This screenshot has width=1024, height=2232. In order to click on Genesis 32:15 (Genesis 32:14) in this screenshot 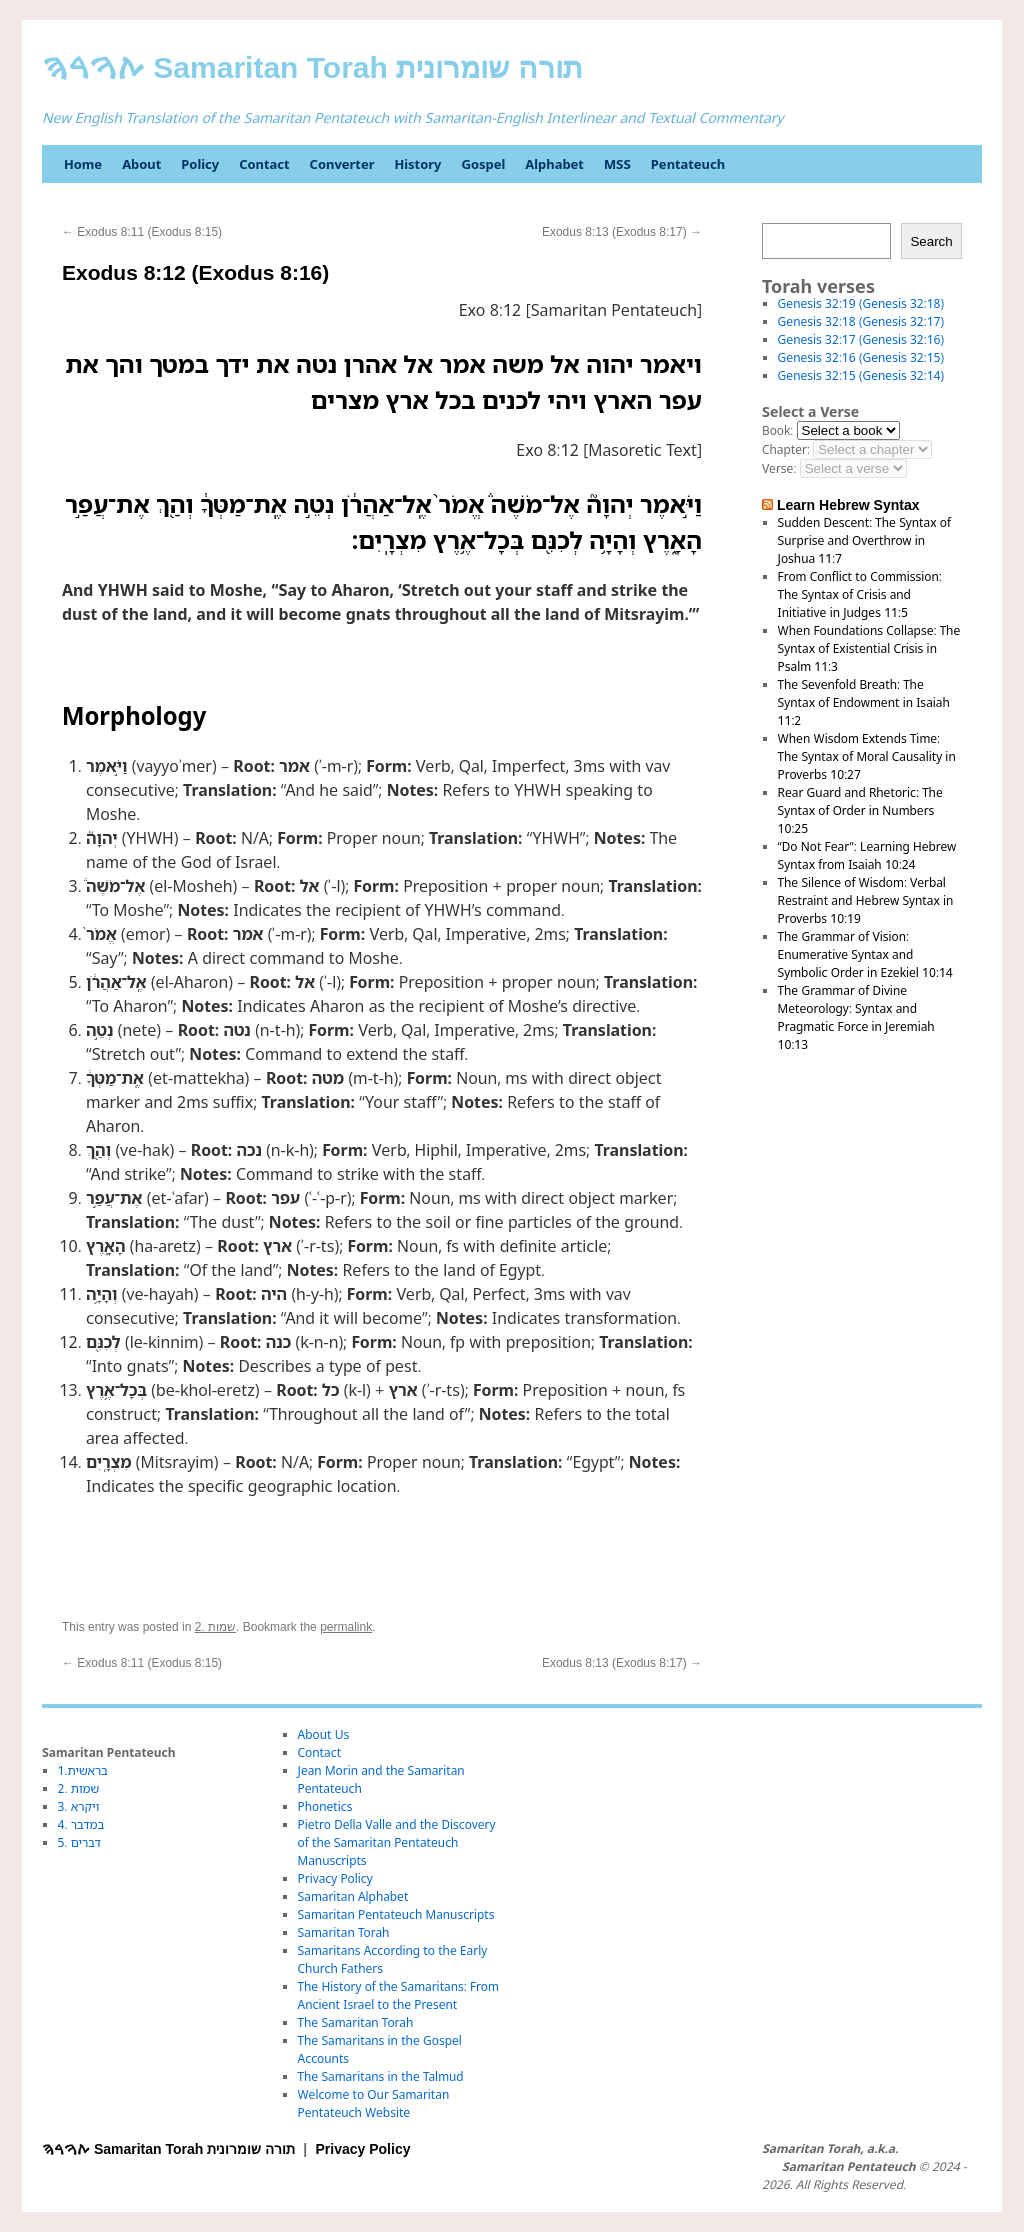, I will do `click(861, 375)`.